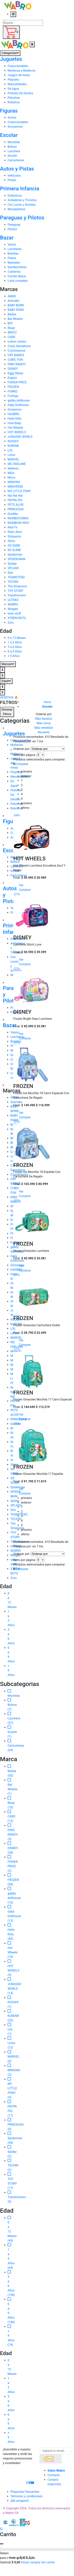  Describe the element at coordinates (17, 464) in the screenshot. I see `MC FARLANE` at that location.